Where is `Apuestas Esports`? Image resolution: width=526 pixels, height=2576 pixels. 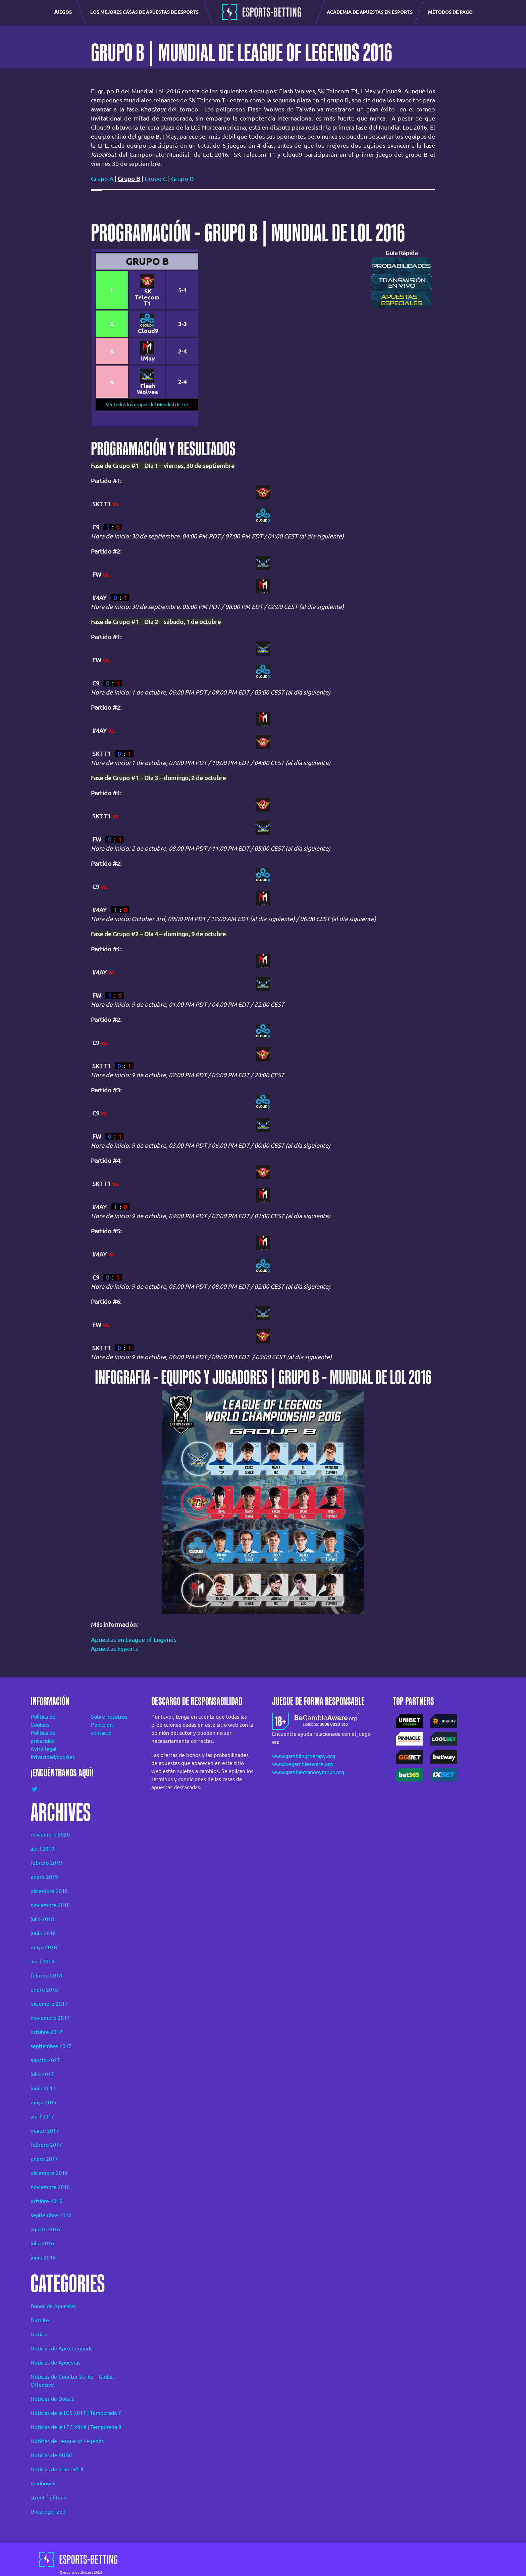 Apuestas Esports is located at coordinates (114, 1648).